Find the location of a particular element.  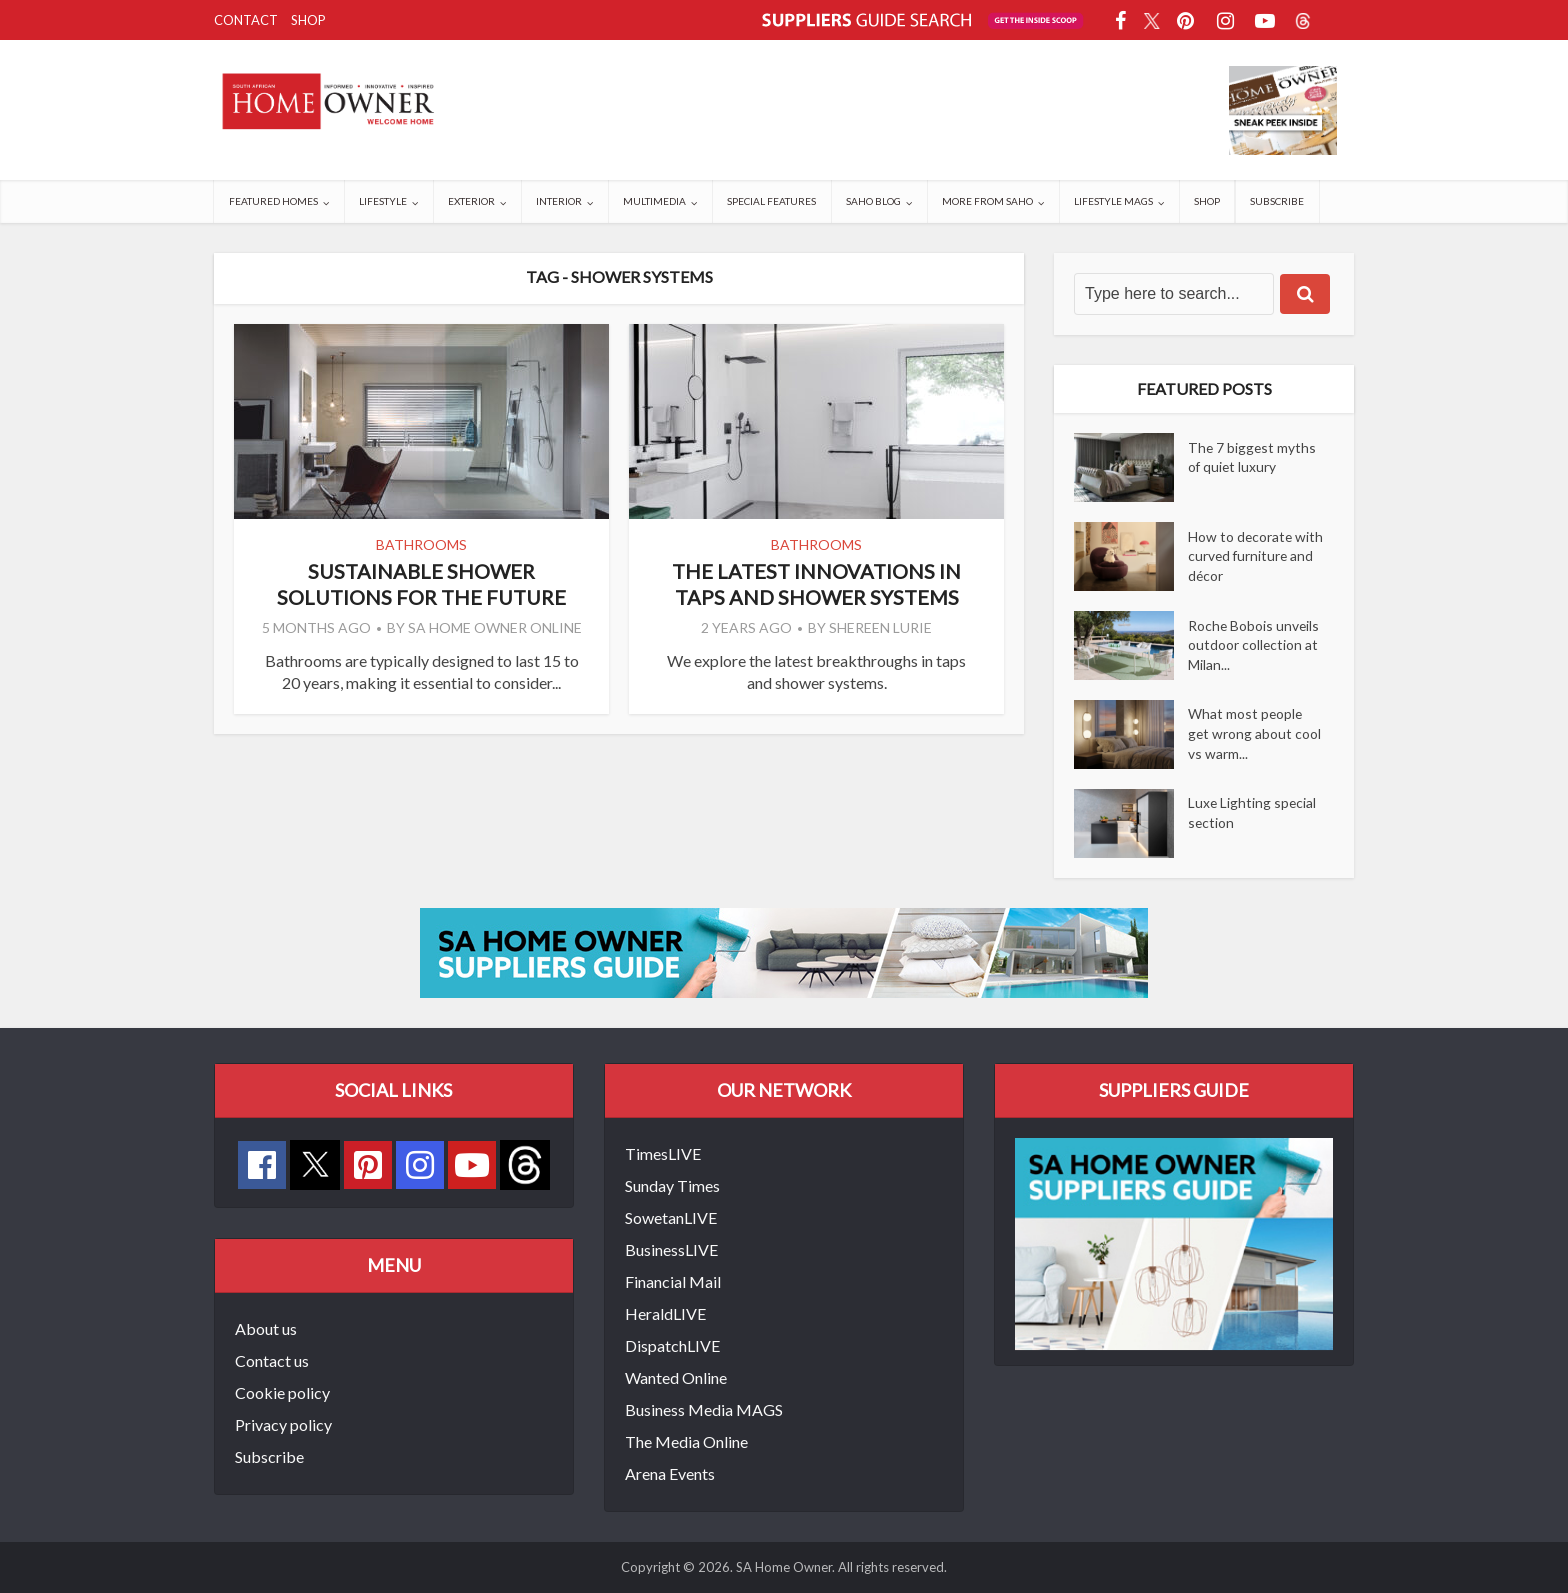

About us is located at coordinates (266, 1328).